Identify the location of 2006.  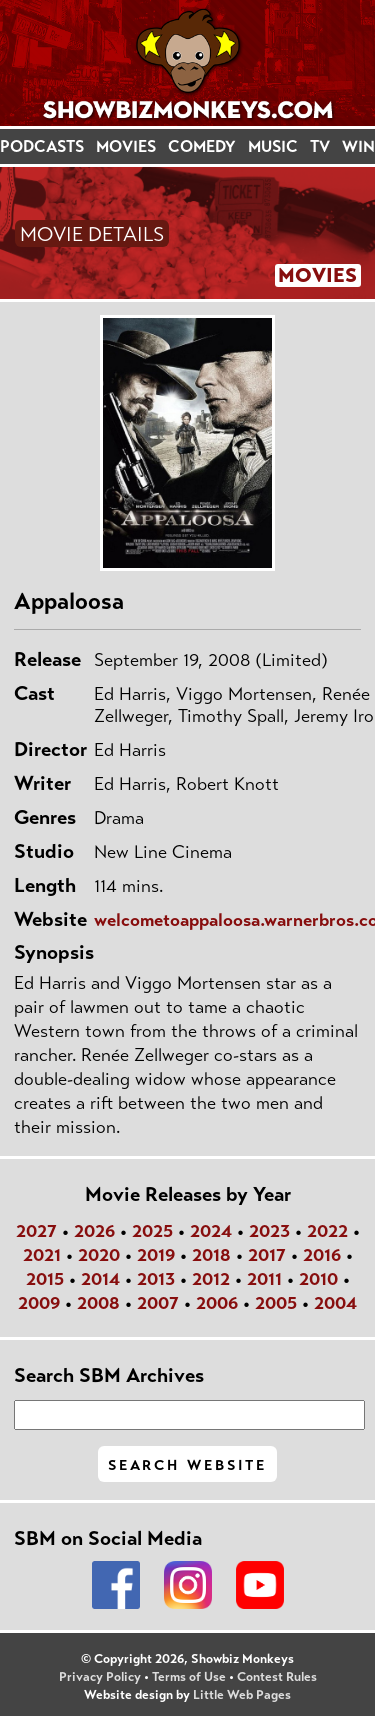
(217, 1303).